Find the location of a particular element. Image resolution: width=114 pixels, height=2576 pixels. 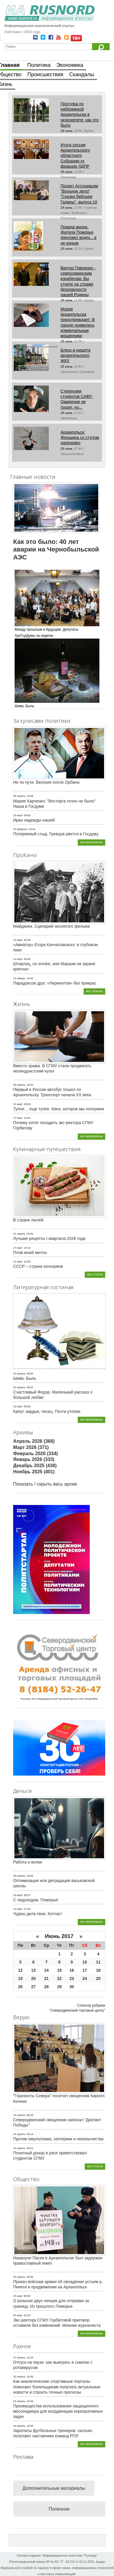

Тупое… еще тупее. Кино, которое мы потеряем is located at coordinates (58, 1109).